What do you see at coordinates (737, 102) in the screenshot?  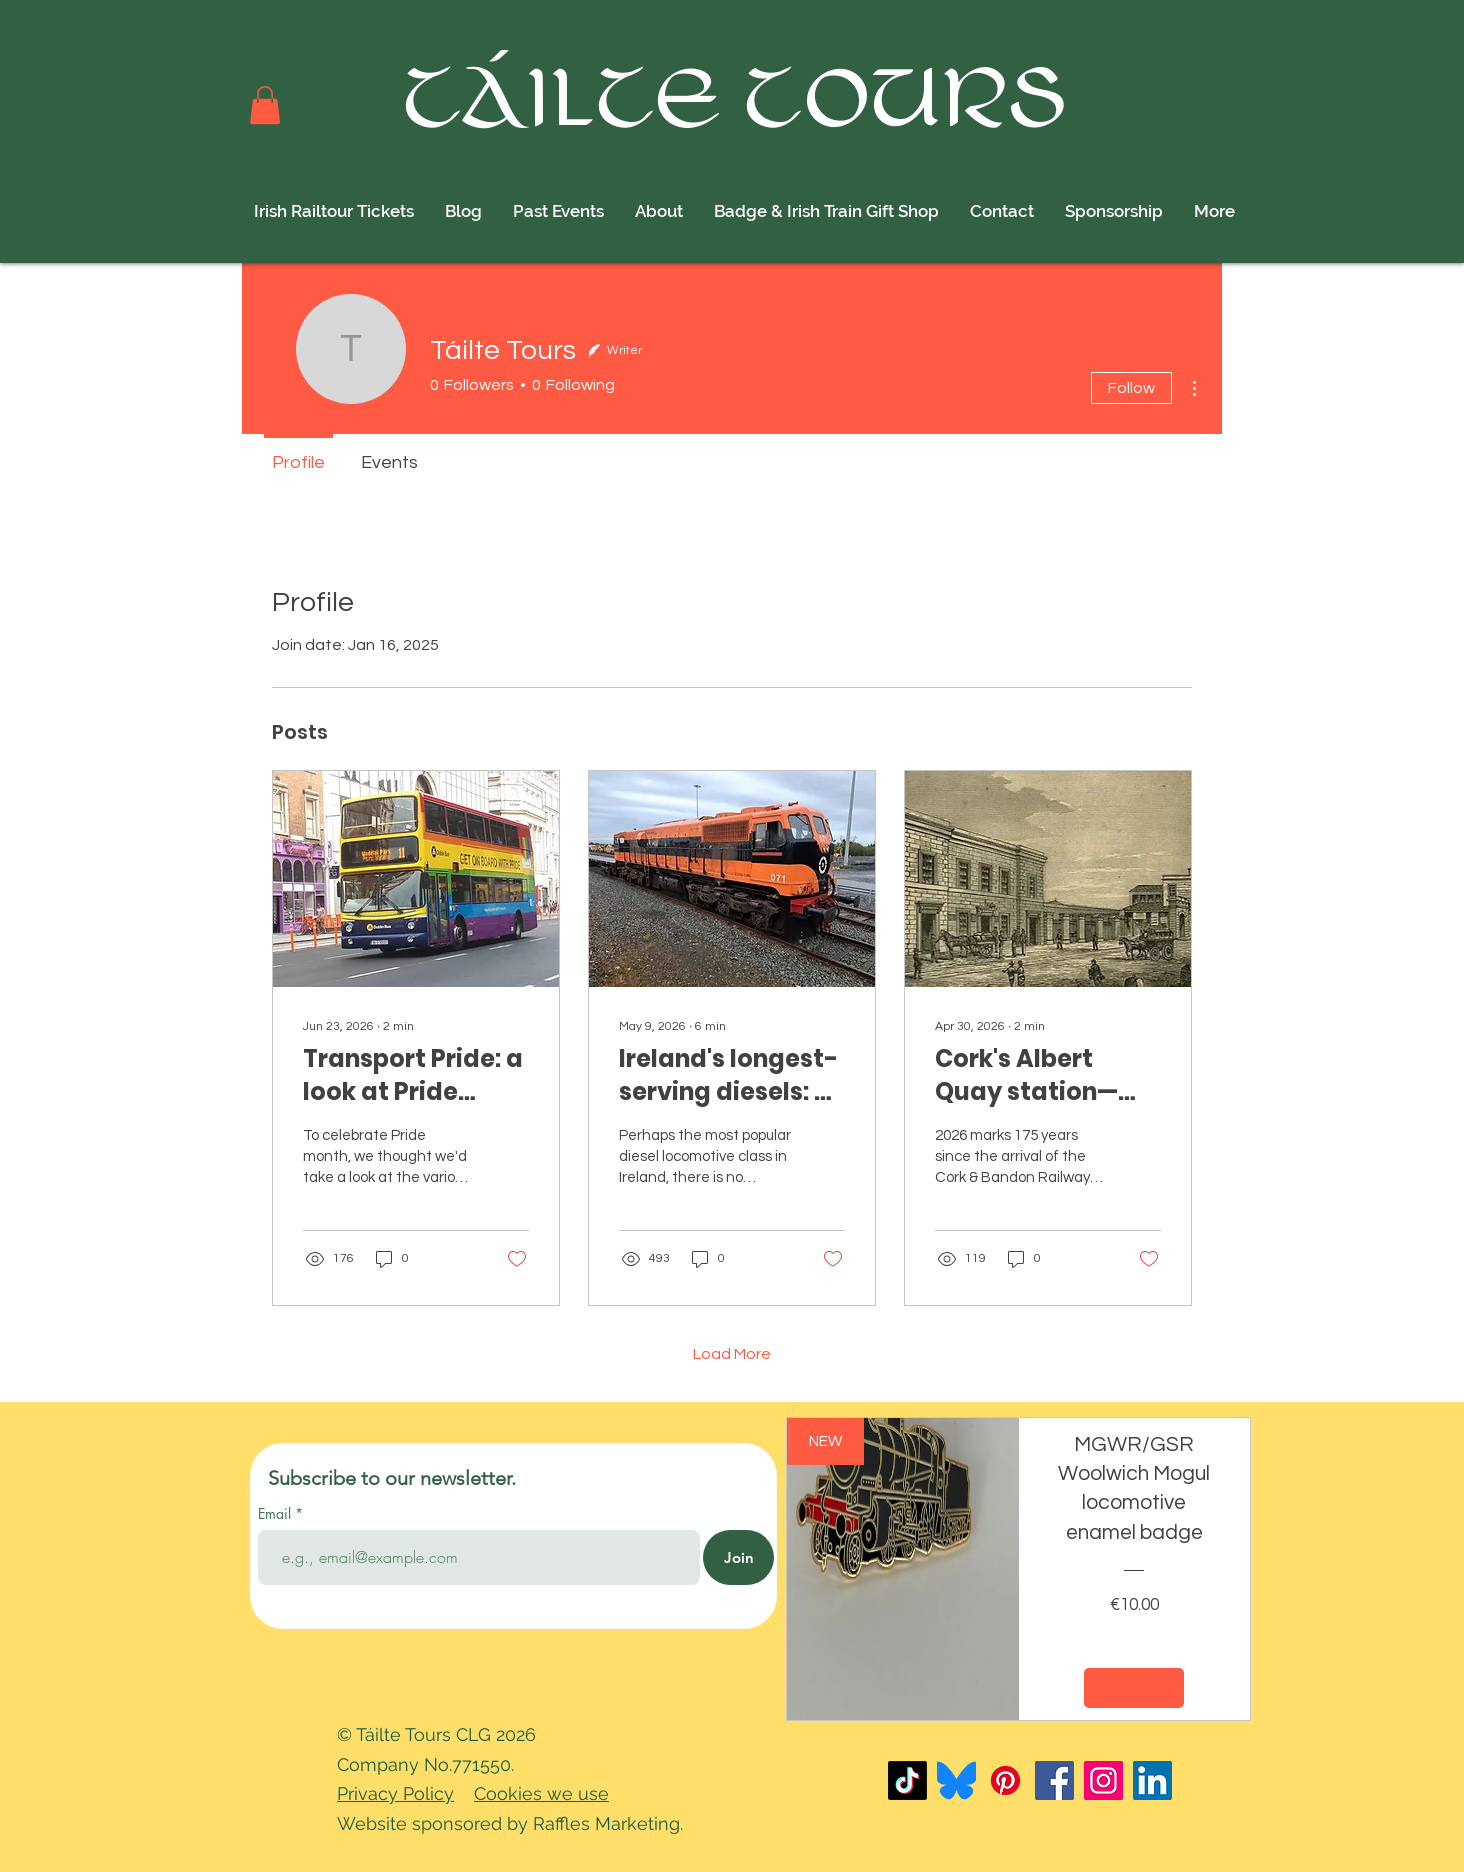 I see `TÁILTE TOURS` at bounding box center [737, 102].